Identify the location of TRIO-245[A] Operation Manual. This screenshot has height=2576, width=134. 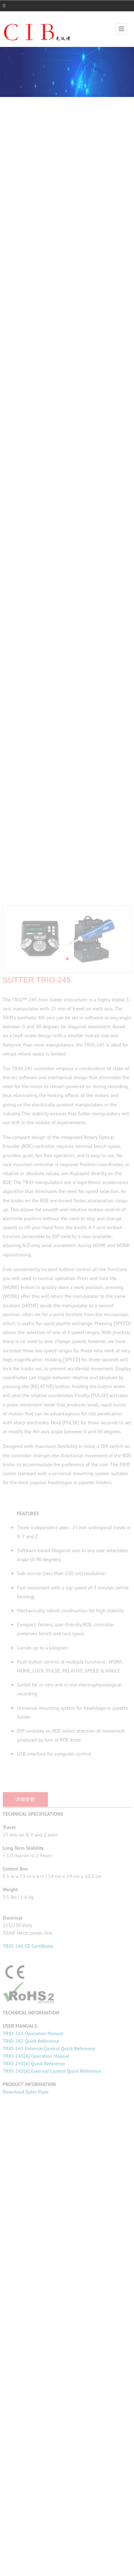
(36, 2327).